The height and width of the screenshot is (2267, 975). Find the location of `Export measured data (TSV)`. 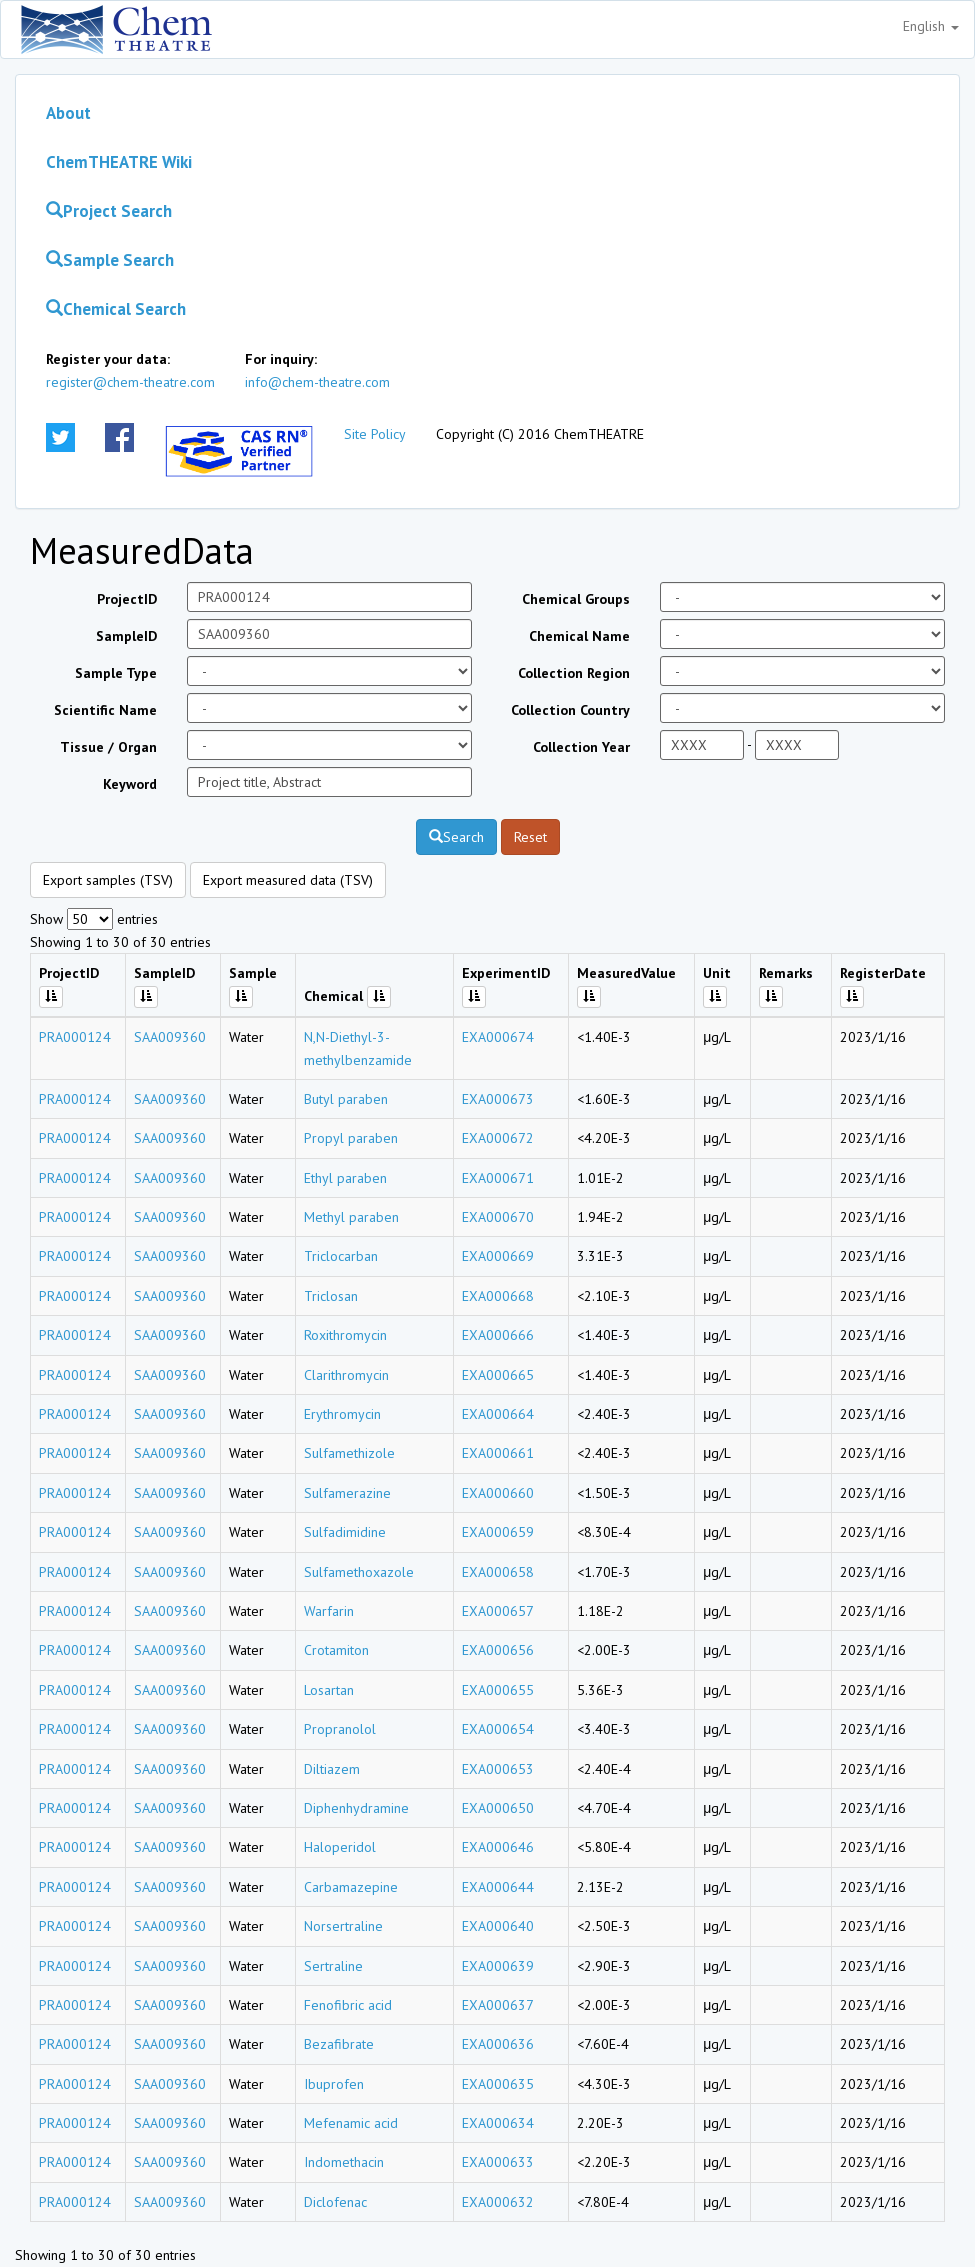

Export measured data (TSV) is located at coordinates (288, 880).